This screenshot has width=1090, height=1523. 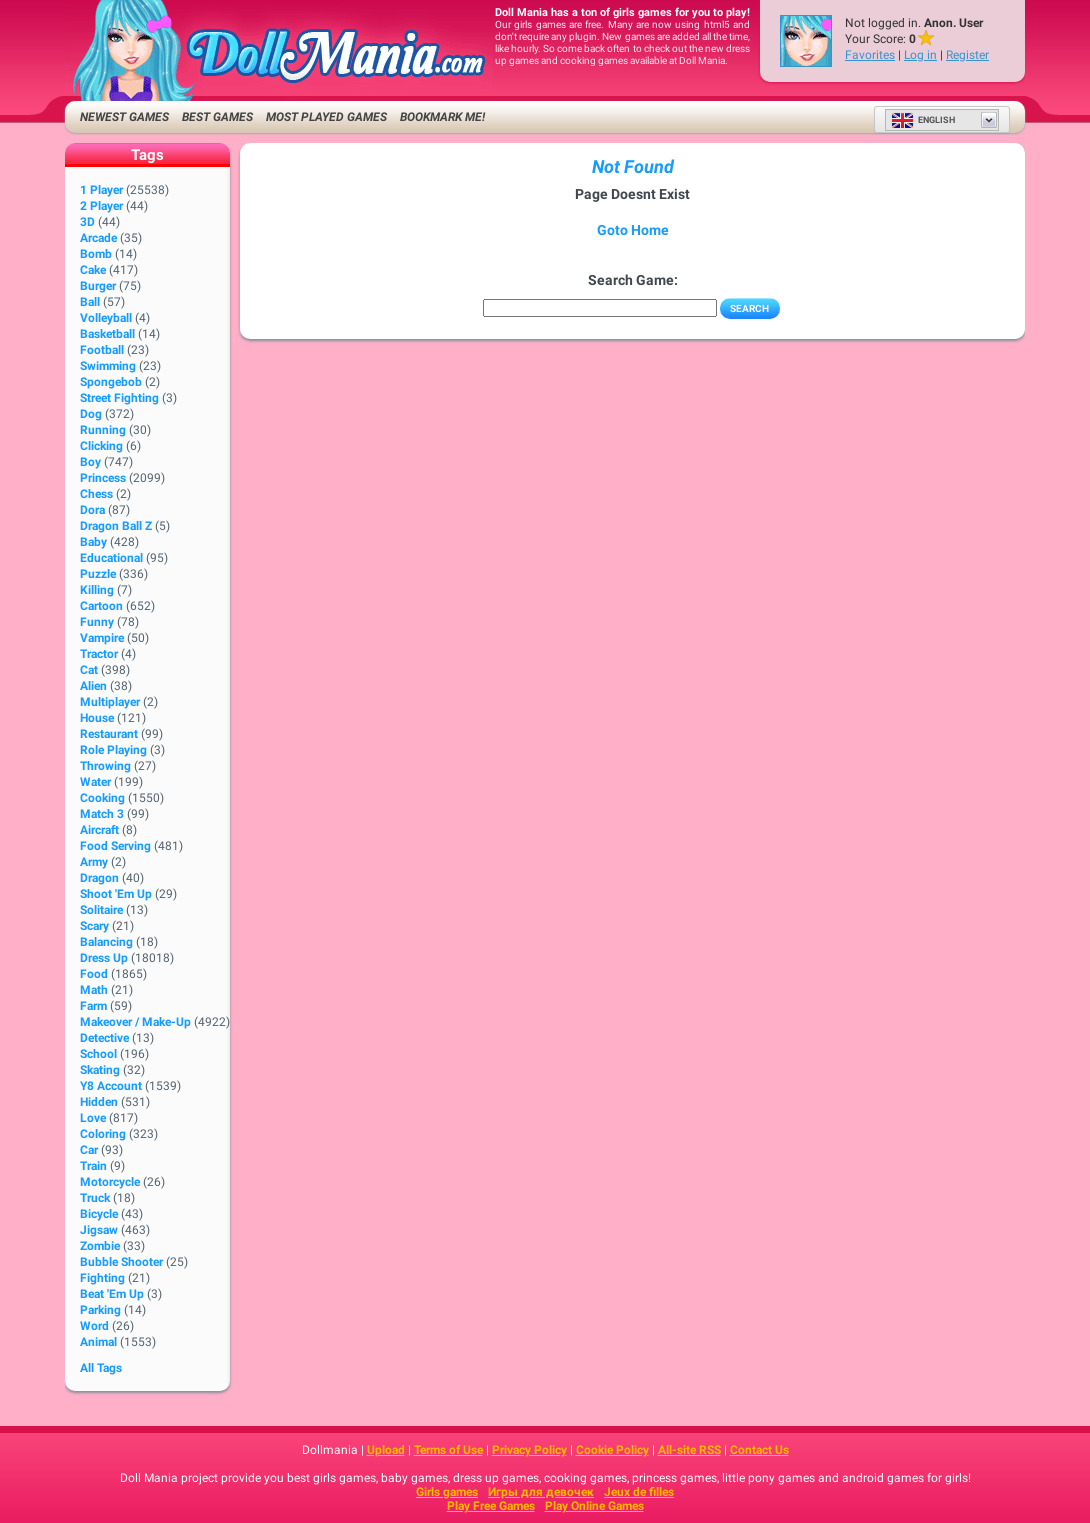 What do you see at coordinates (529, 1450) in the screenshot?
I see `Privacy Policy` at bounding box center [529, 1450].